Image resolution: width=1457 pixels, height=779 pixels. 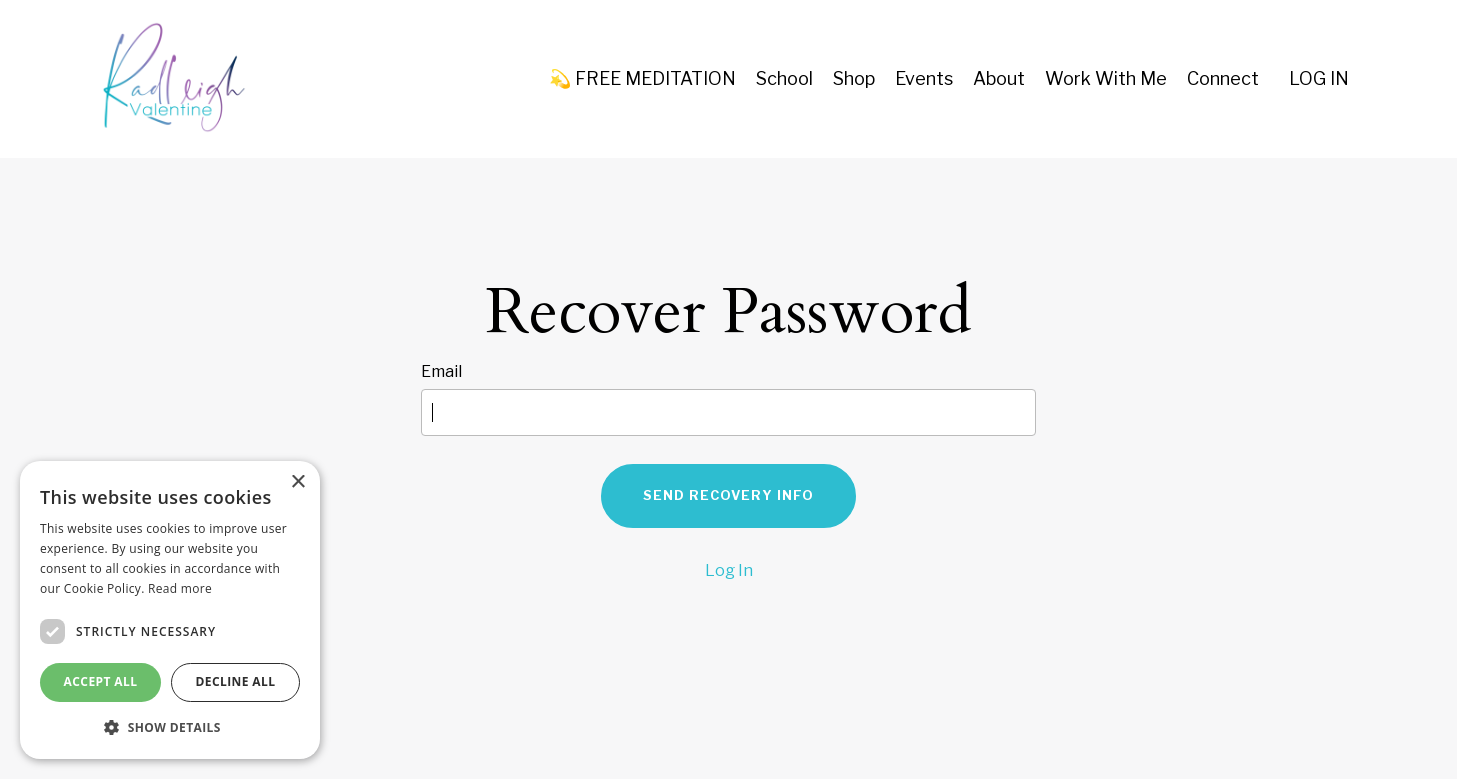 I want to click on Decline all [button], so click(x=236, y=681).